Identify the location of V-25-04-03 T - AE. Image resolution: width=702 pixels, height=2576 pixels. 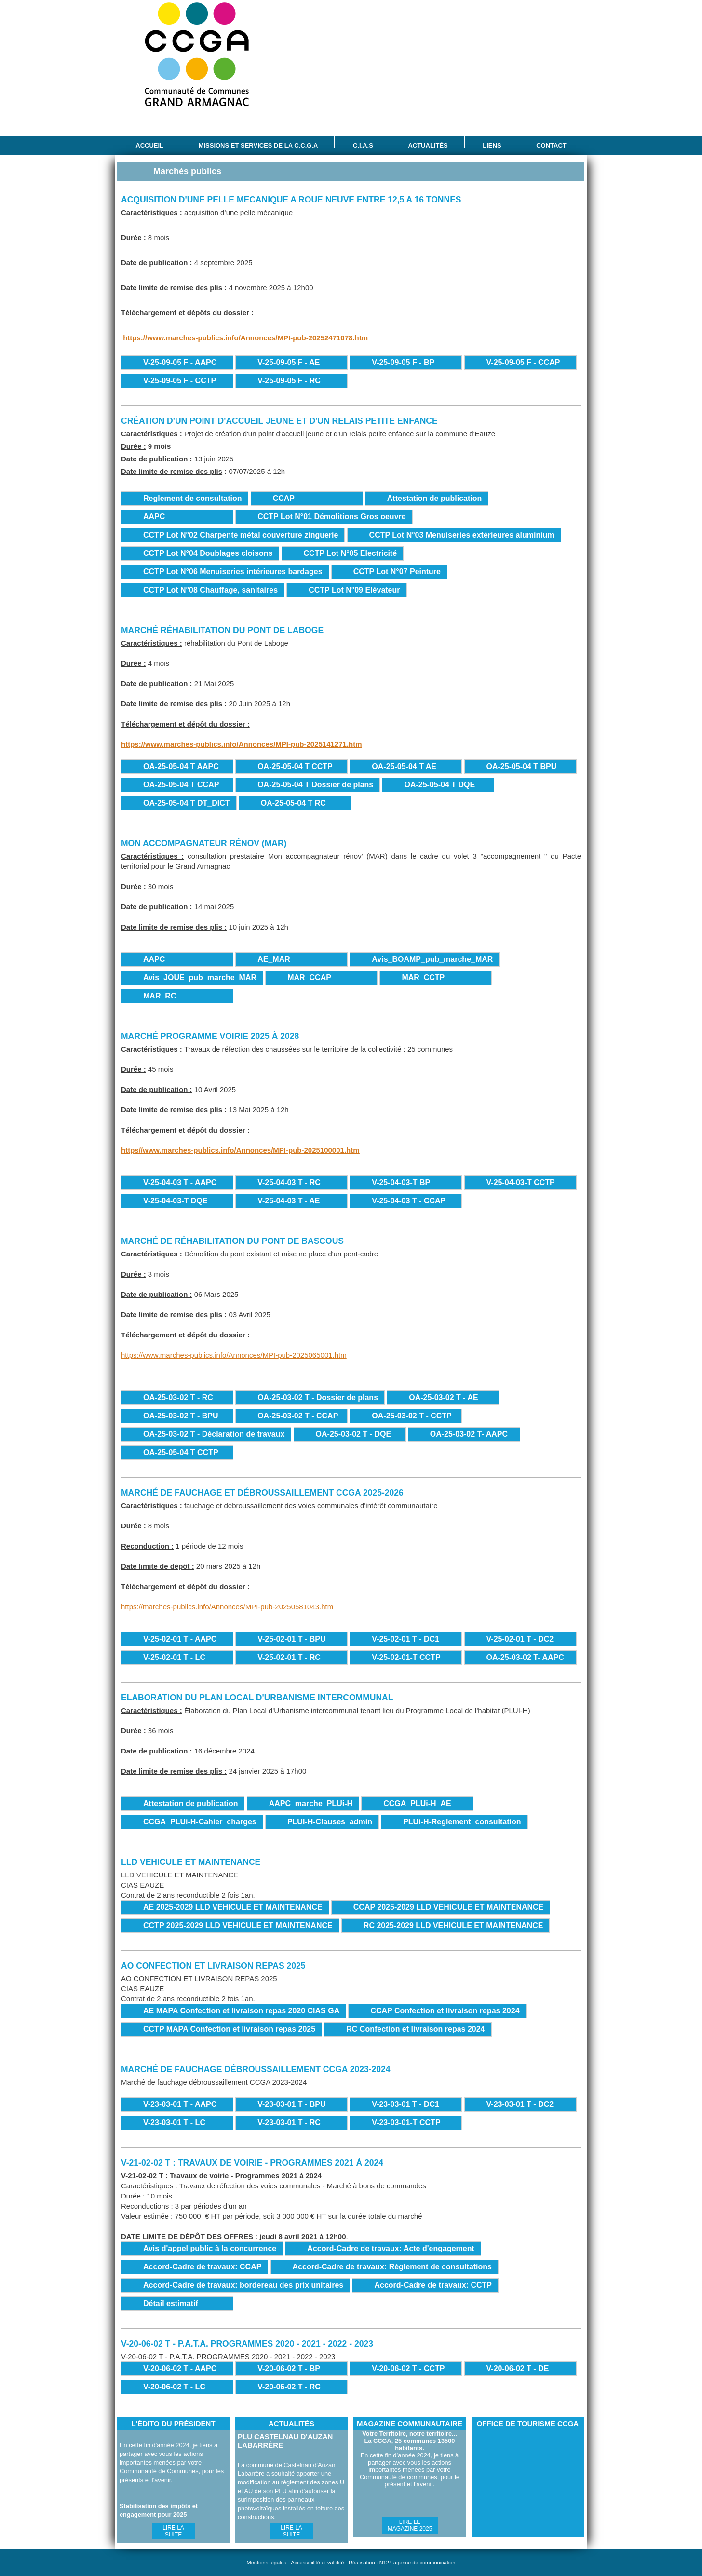
(288, 1201).